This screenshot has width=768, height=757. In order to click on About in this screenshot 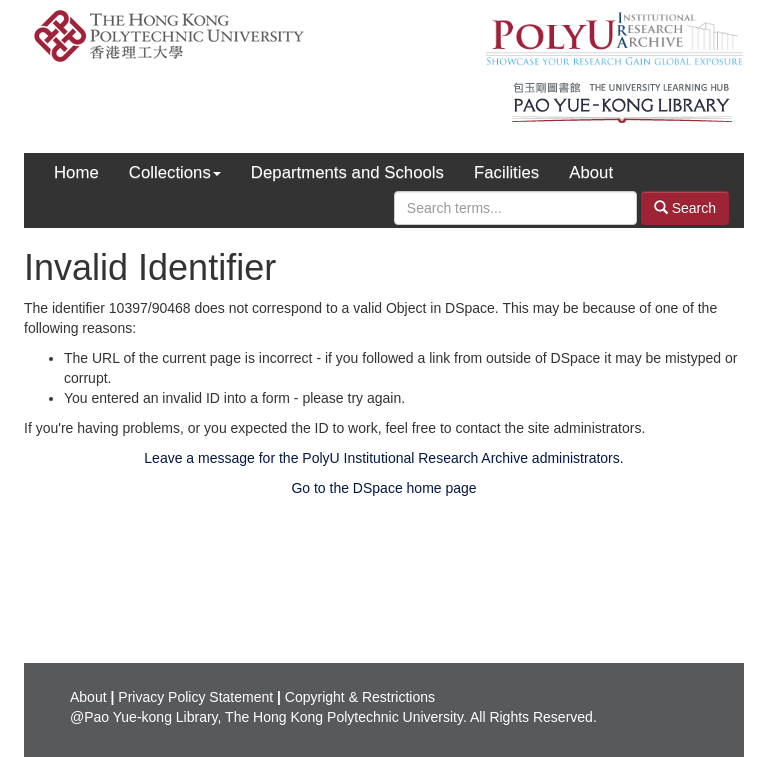, I will do `click(591, 172)`.